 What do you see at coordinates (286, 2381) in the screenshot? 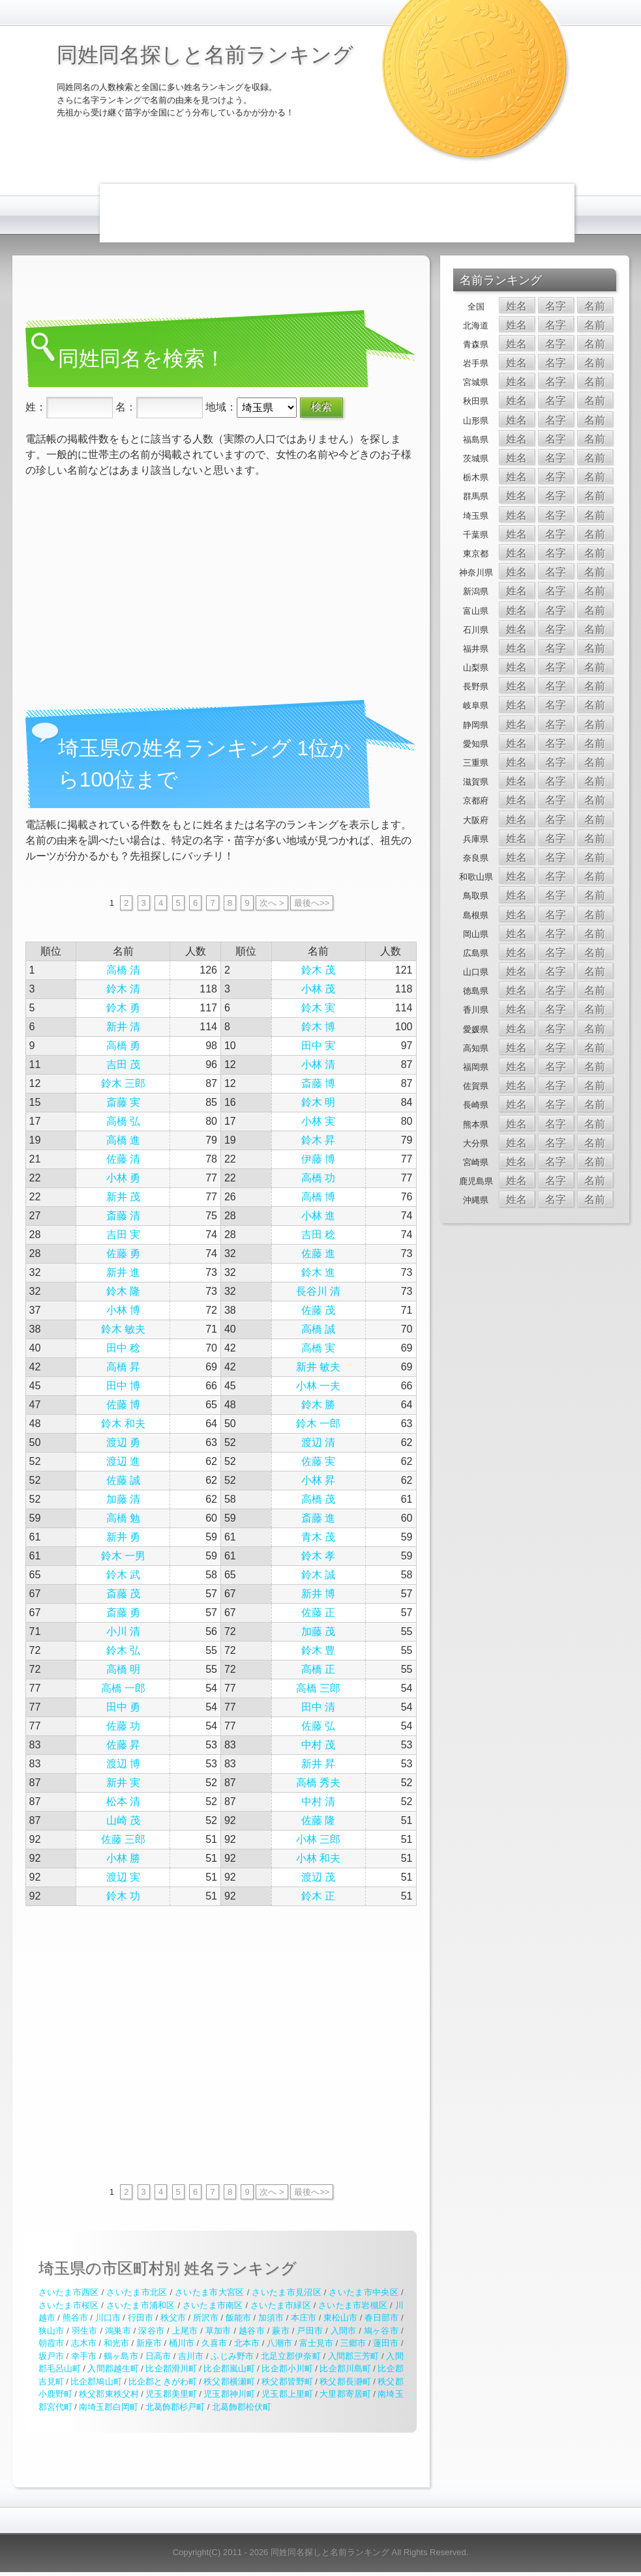
I see `秩父郡皆野町` at bounding box center [286, 2381].